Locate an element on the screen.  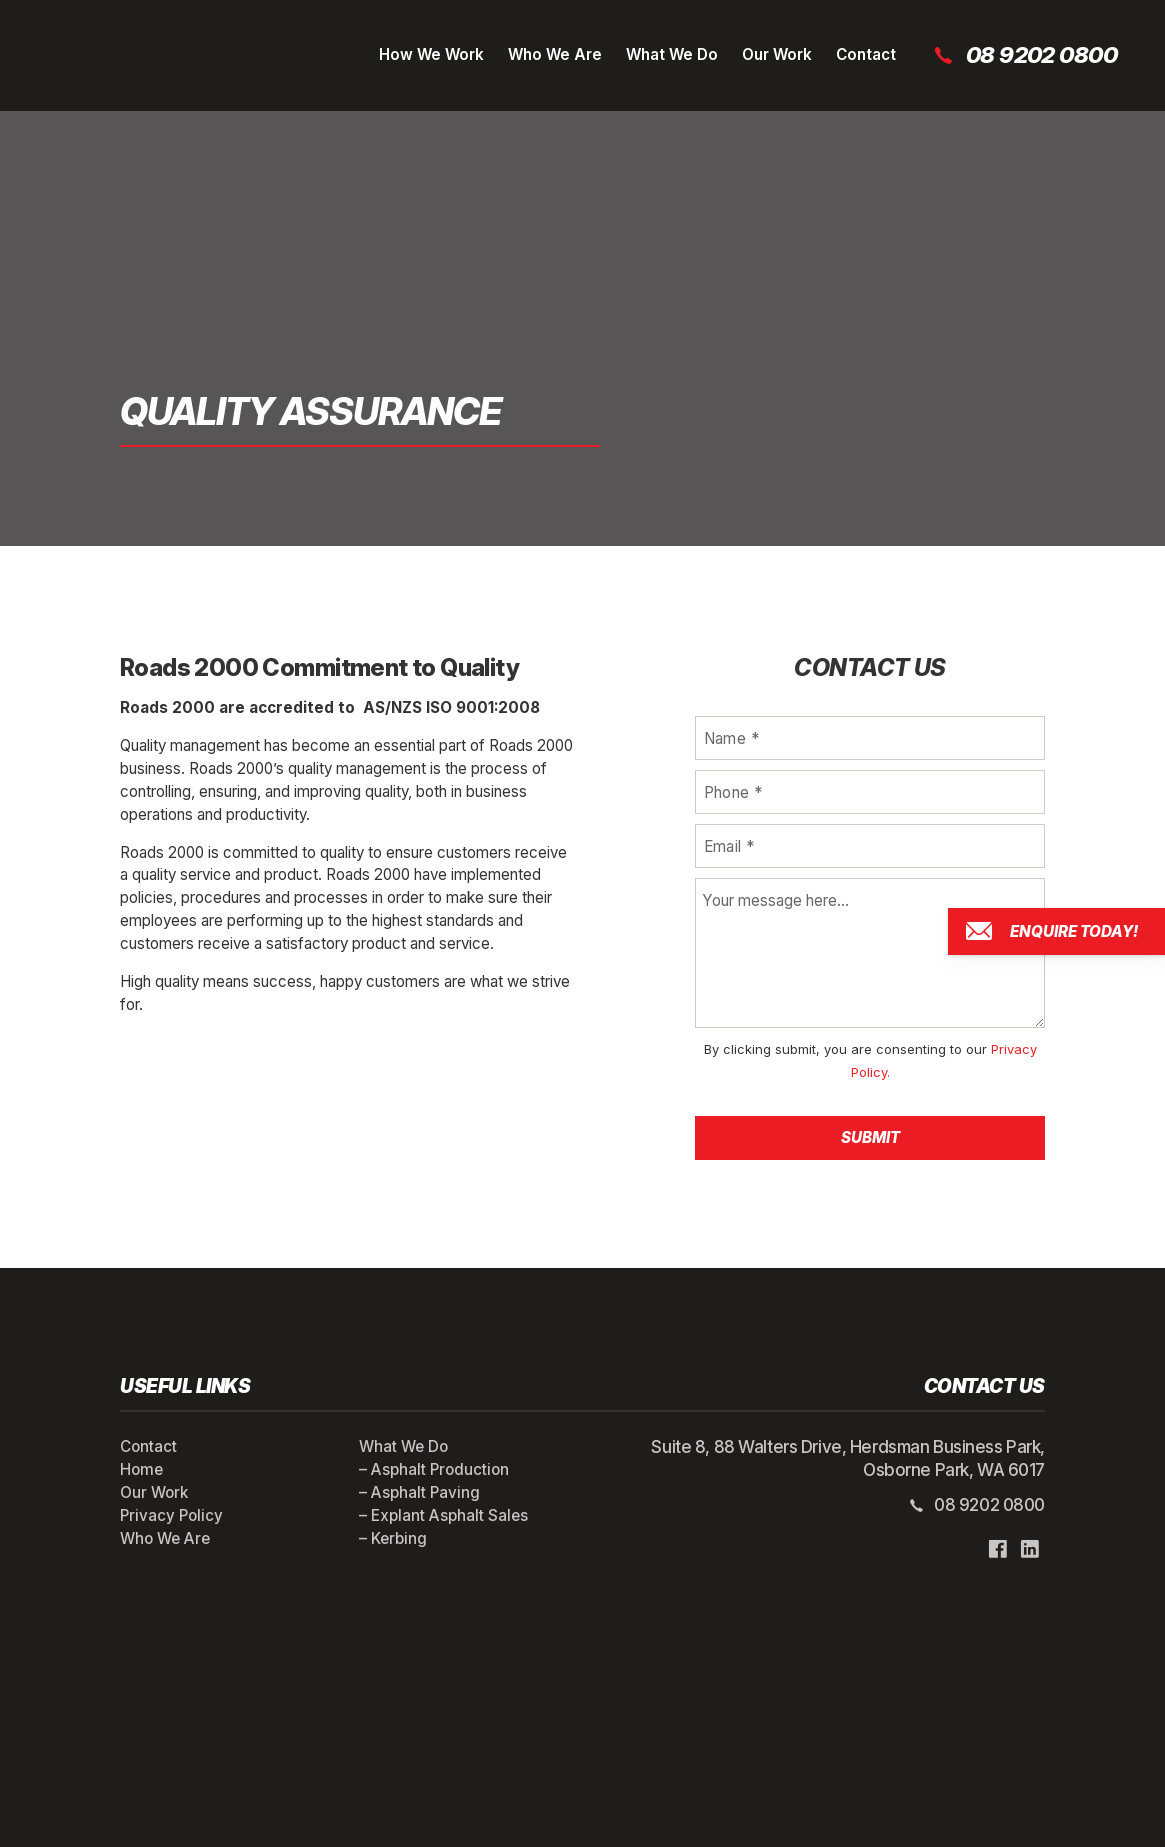
Home is located at coordinates (141, 1469).